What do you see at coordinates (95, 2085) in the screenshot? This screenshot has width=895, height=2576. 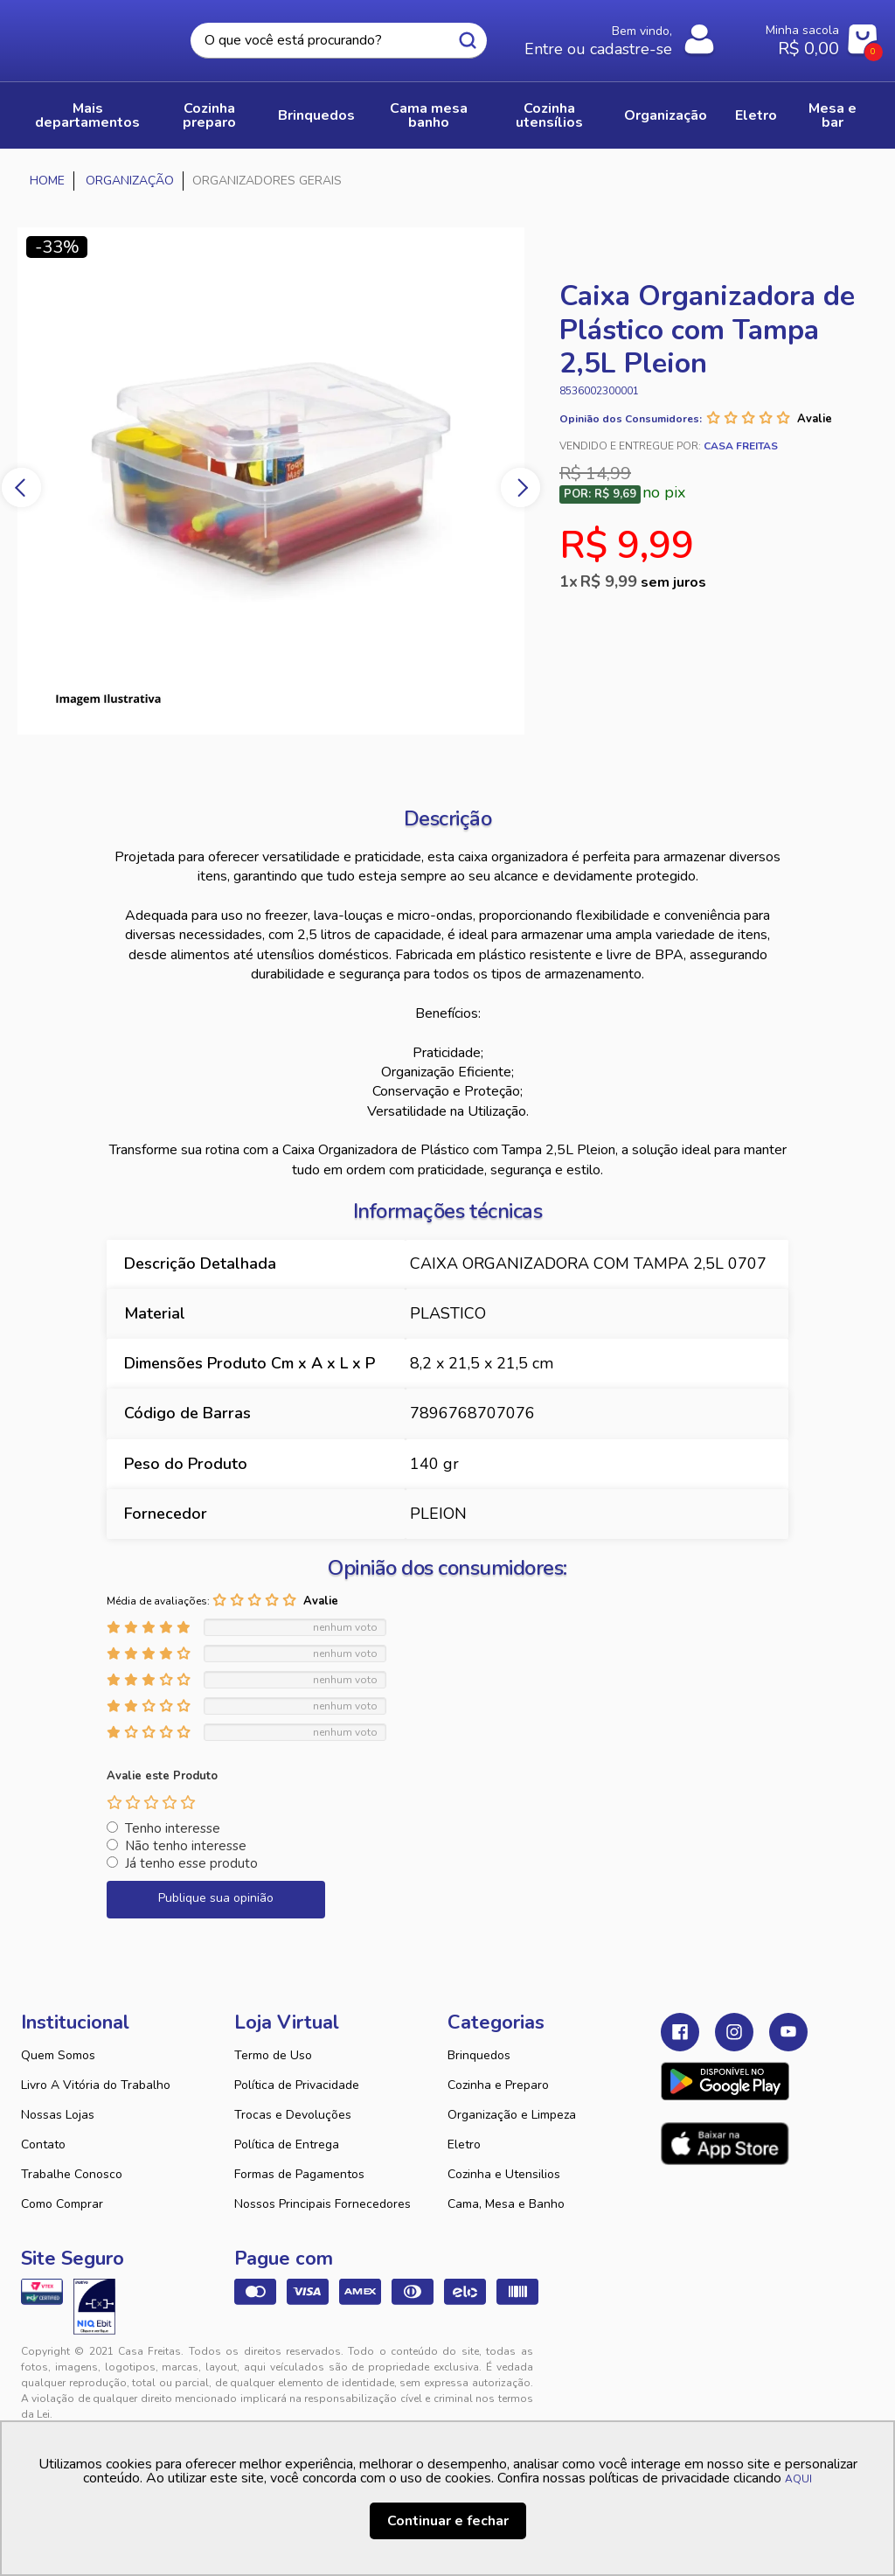 I see `Livro A Vitória do Trabalho` at bounding box center [95, 2085].